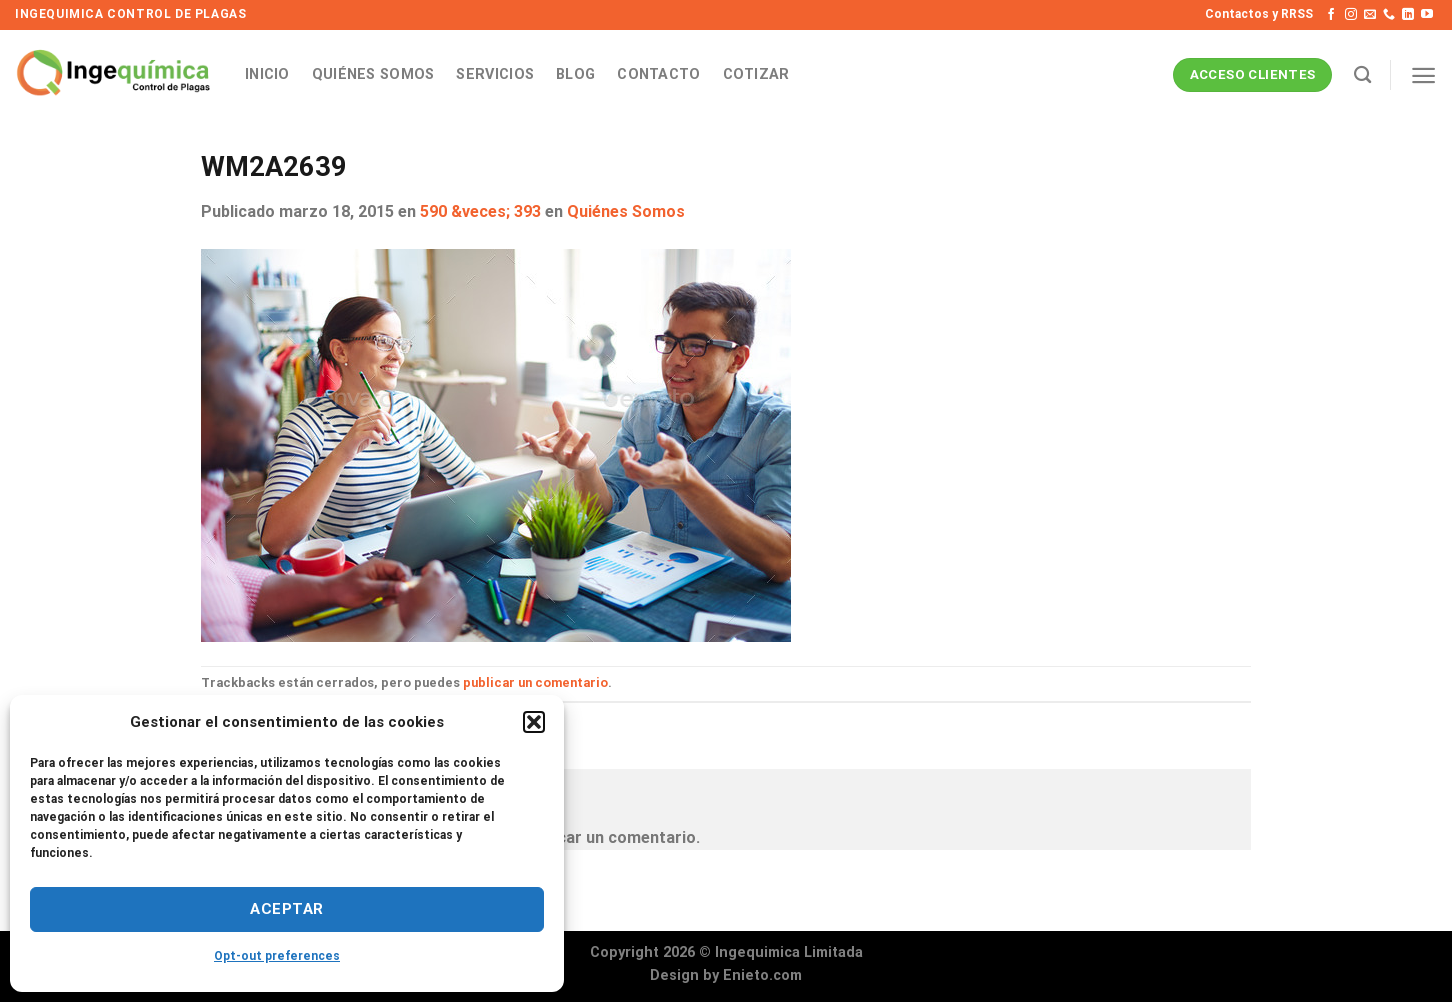  What do you see at coordinates (1408, 15) in the screenshot?
I see `[Síguenos en LinkedIn]` at bounding box center [1408, 15].